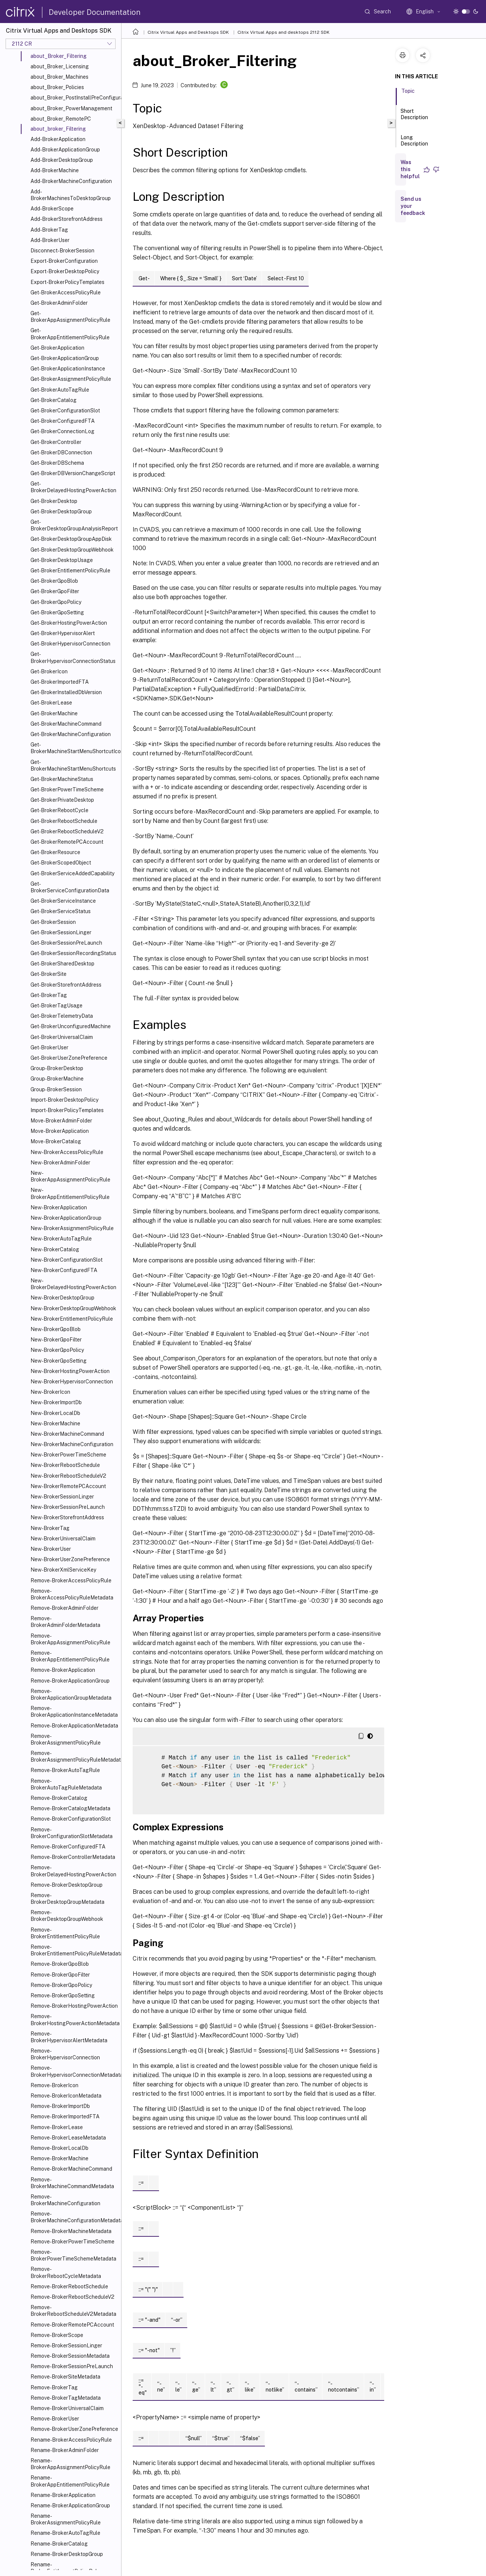  What do you see at coordinates (54, 713) in the screenshot?
I see `Get-BrokerMachine` at bounding box center [54, 713].